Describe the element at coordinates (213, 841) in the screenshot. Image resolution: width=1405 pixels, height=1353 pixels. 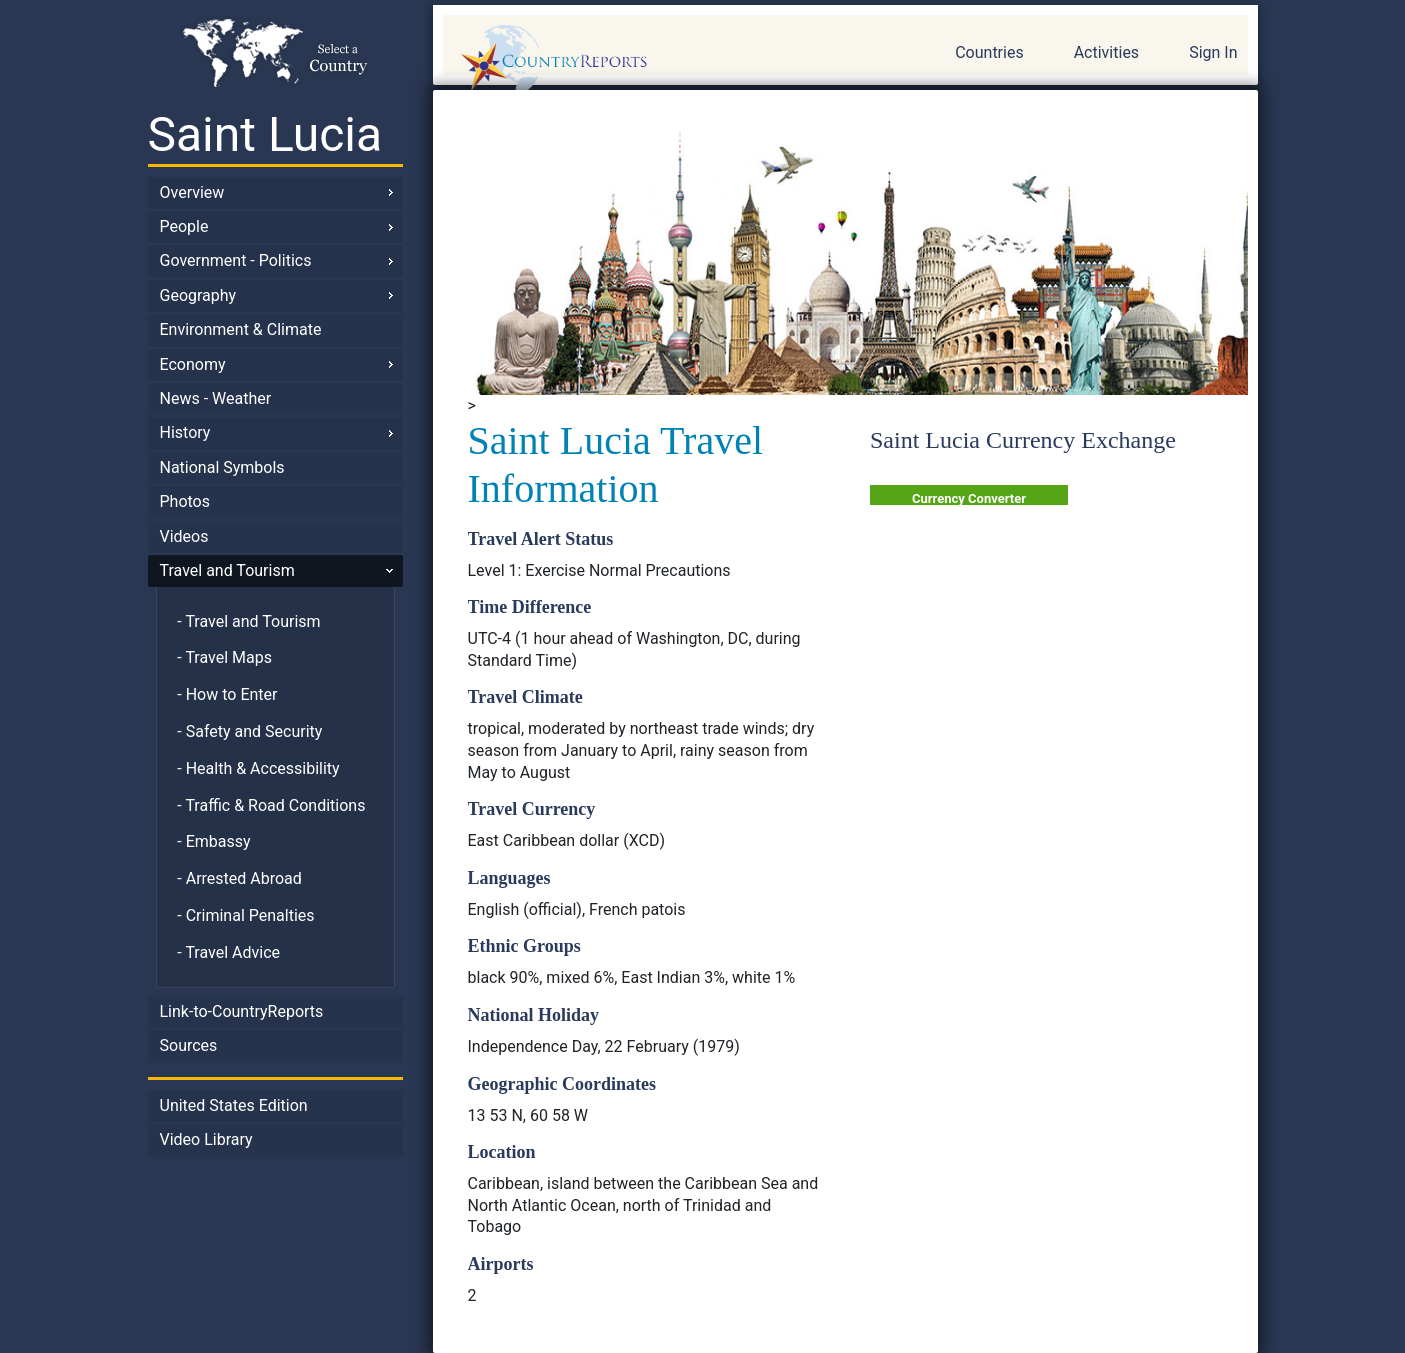
I see `- Embassy` at that location.